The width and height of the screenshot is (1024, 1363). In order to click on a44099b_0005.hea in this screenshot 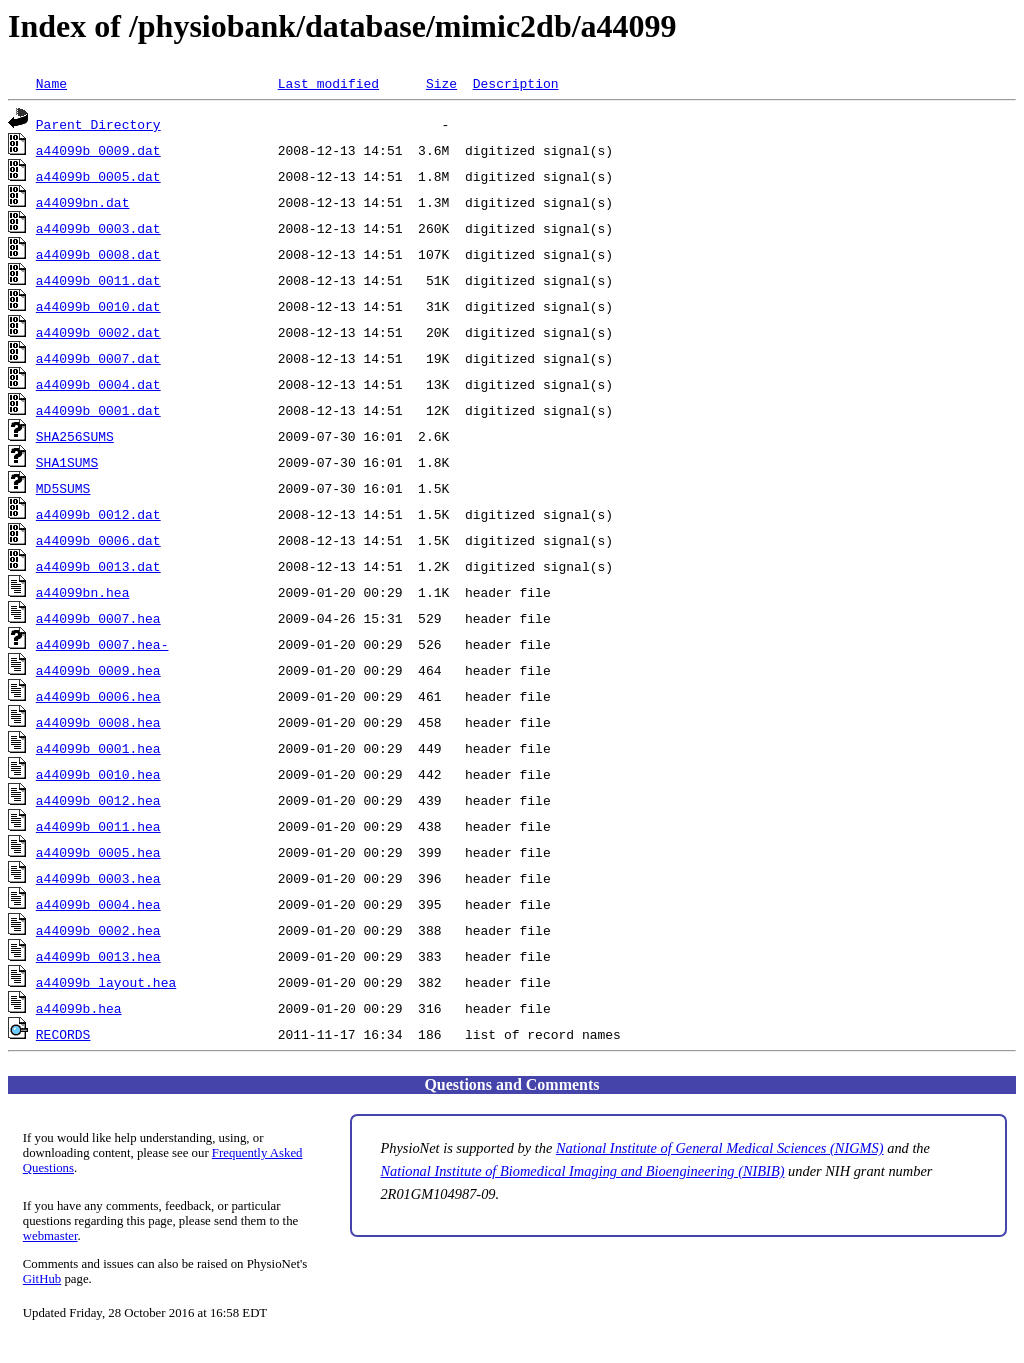, I will do `click(98, 852)`.